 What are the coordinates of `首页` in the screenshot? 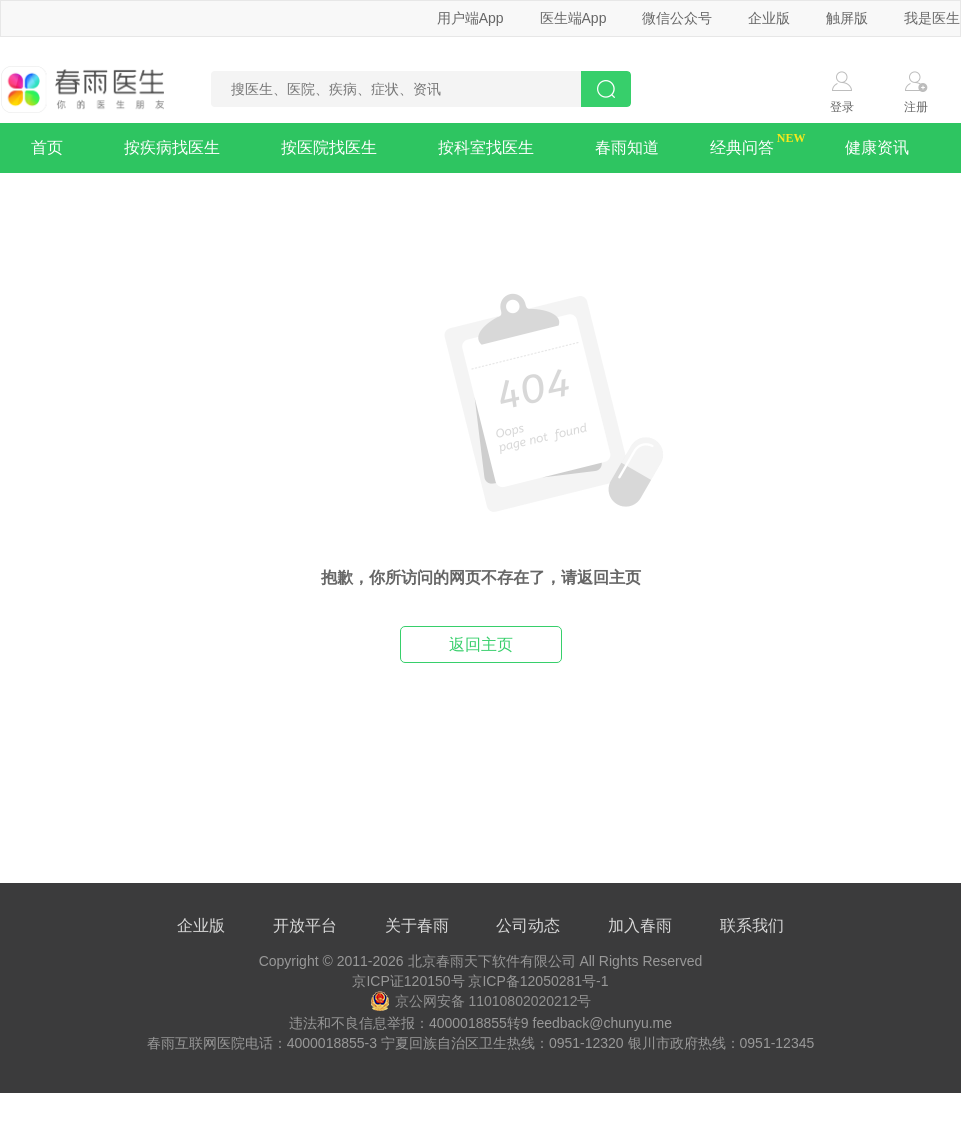 It's located at (47, 147).